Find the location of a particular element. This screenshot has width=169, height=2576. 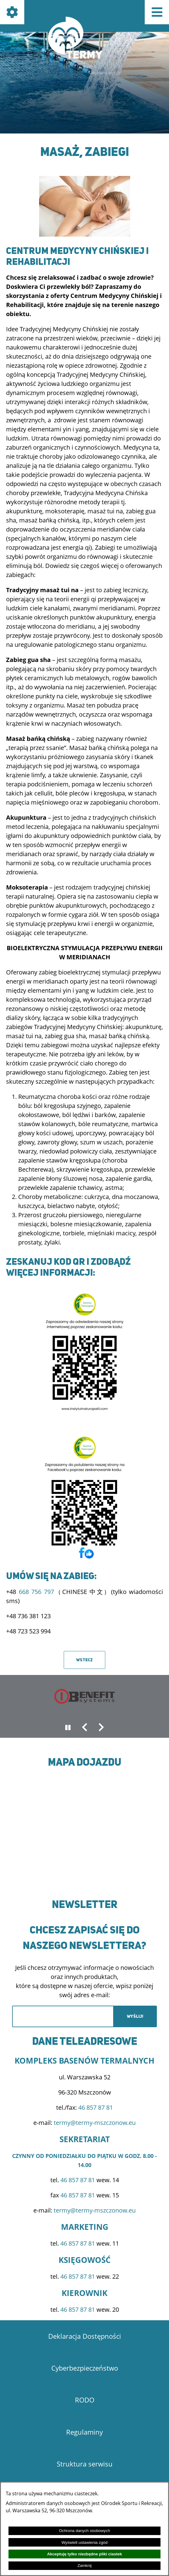

668 756 797 is located at coordinates (36, 1592).